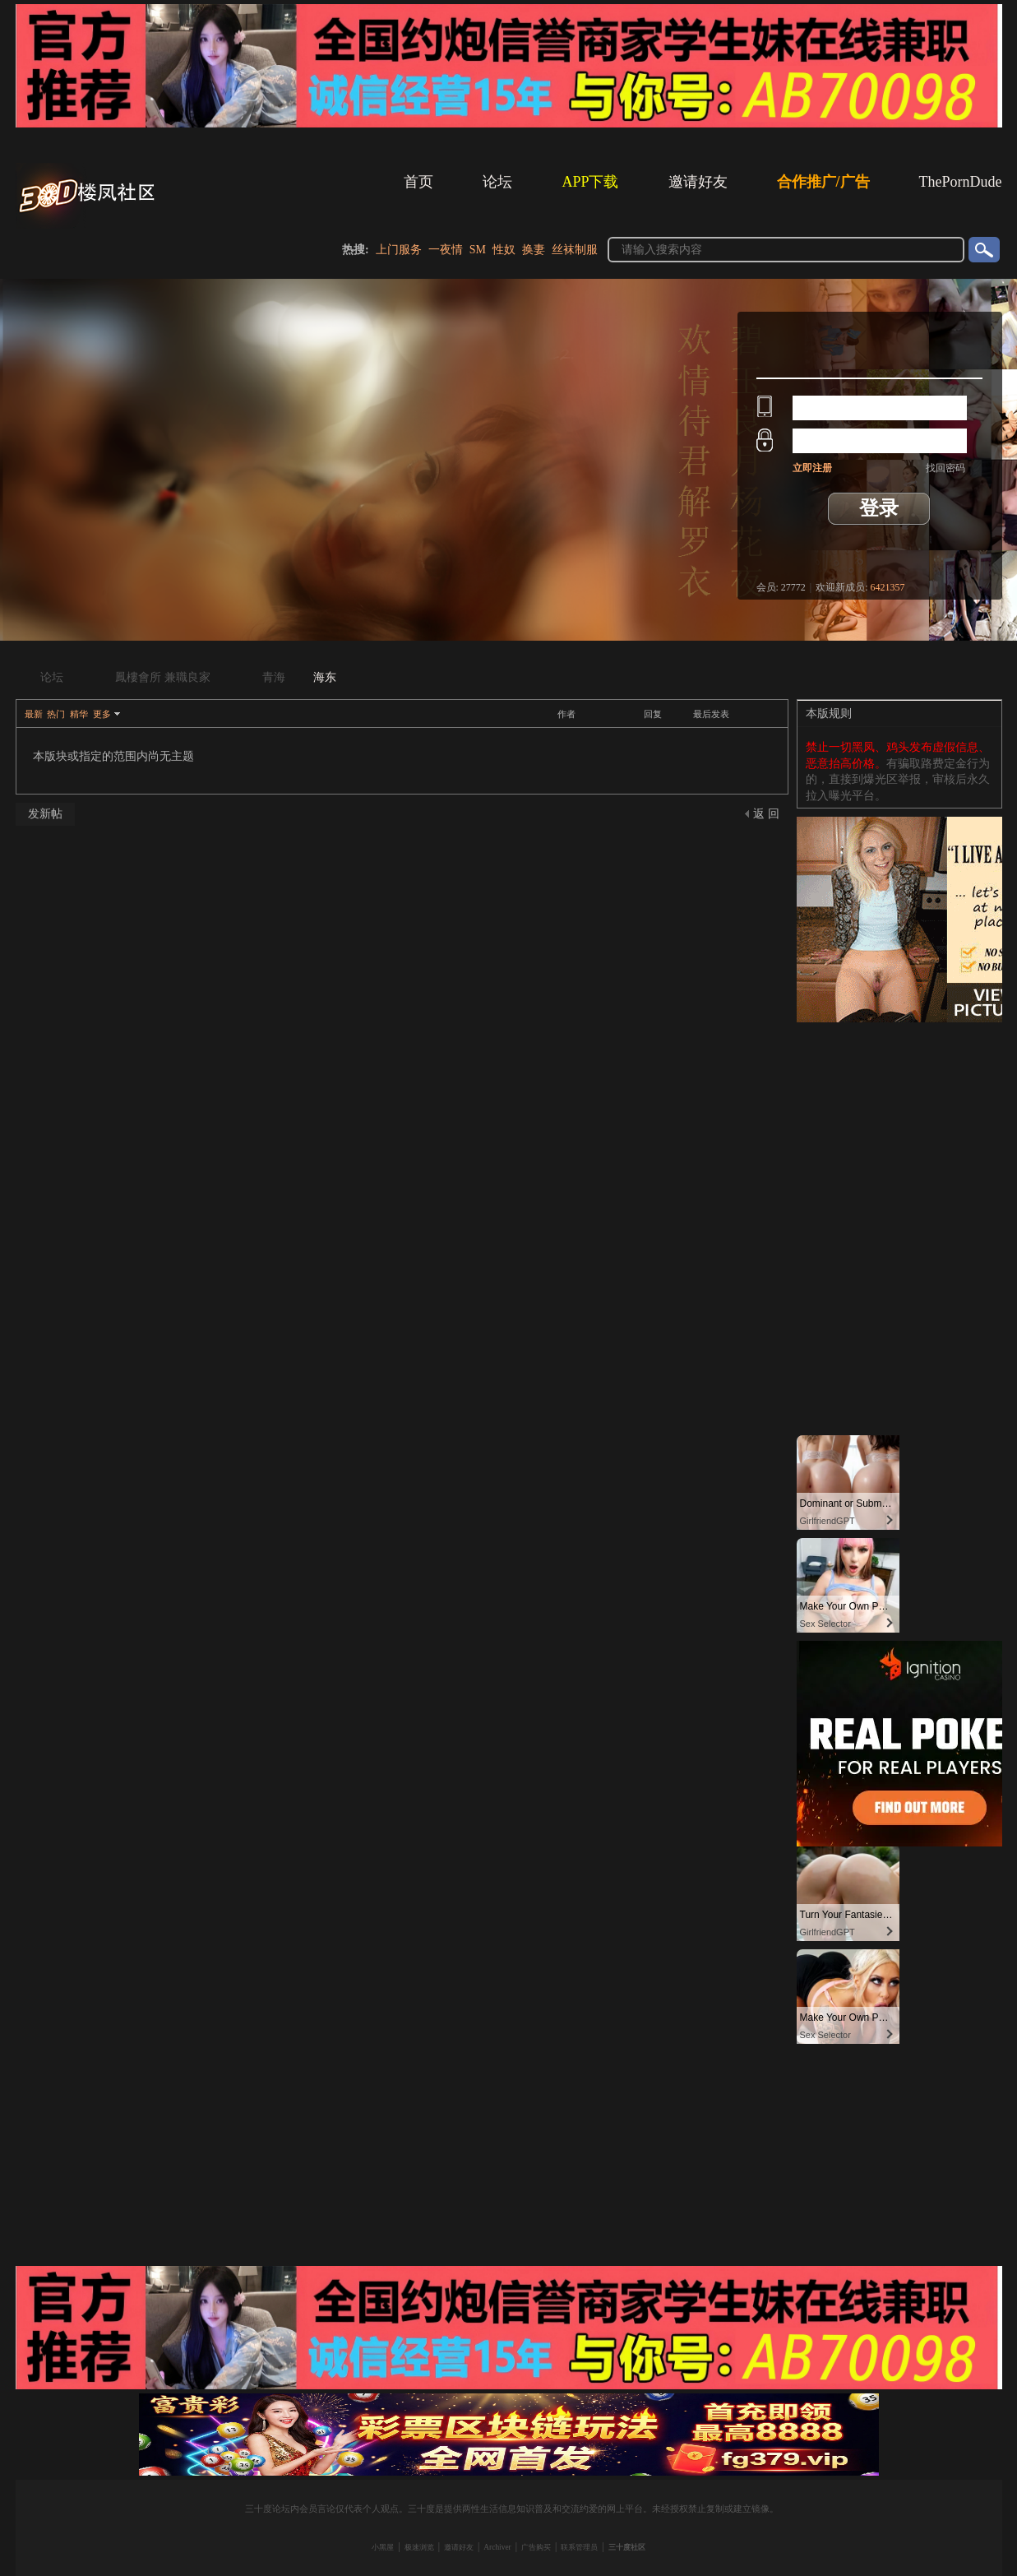  Describe the element at coordinates (533, 249) in the screenshot. I see `换妻` at that location.